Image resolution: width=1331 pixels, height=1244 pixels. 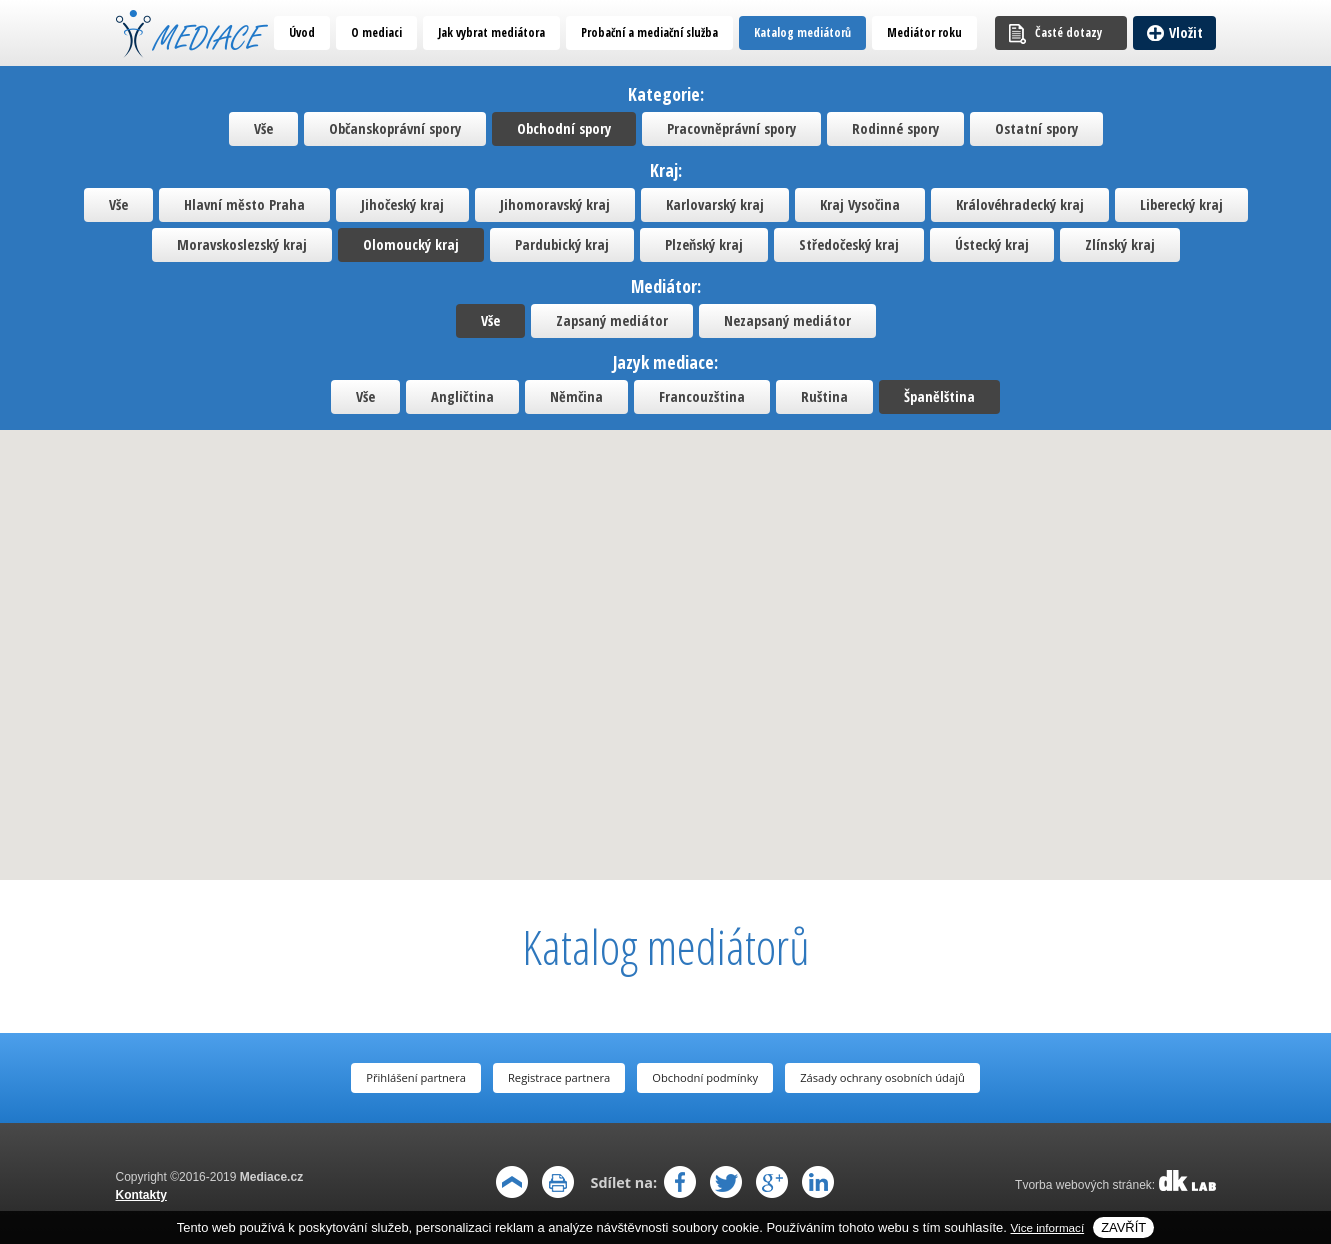 What do you see at coordinates (564, 128) in the screenshot?
I see `Obchodní spory` at bounding box center [564, 128].